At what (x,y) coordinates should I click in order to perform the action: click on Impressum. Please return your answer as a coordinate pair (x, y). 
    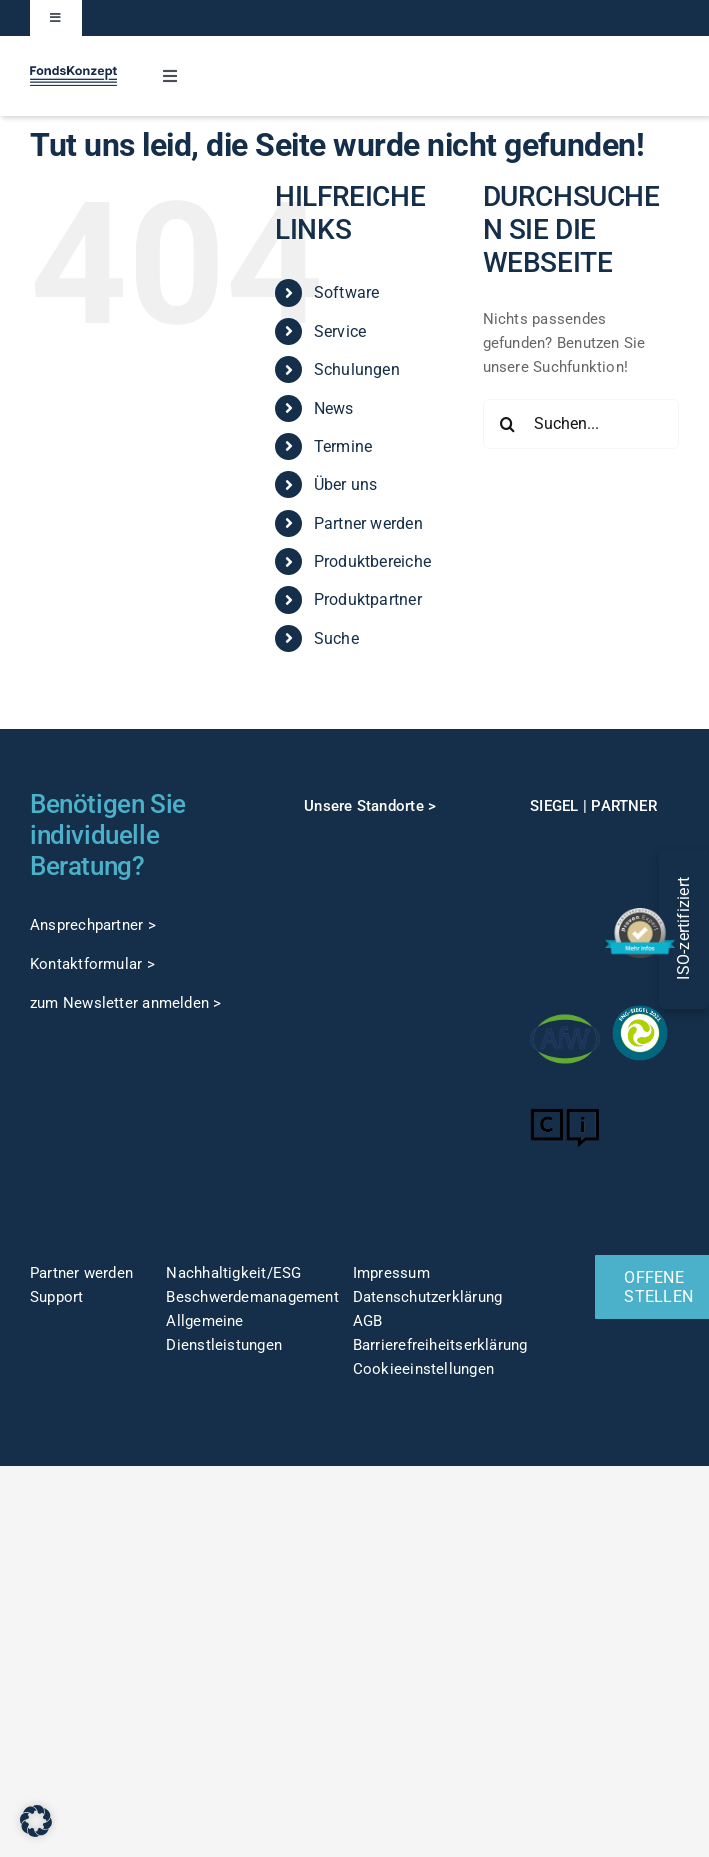
    Looking at the image, I should click on (391, 1273).